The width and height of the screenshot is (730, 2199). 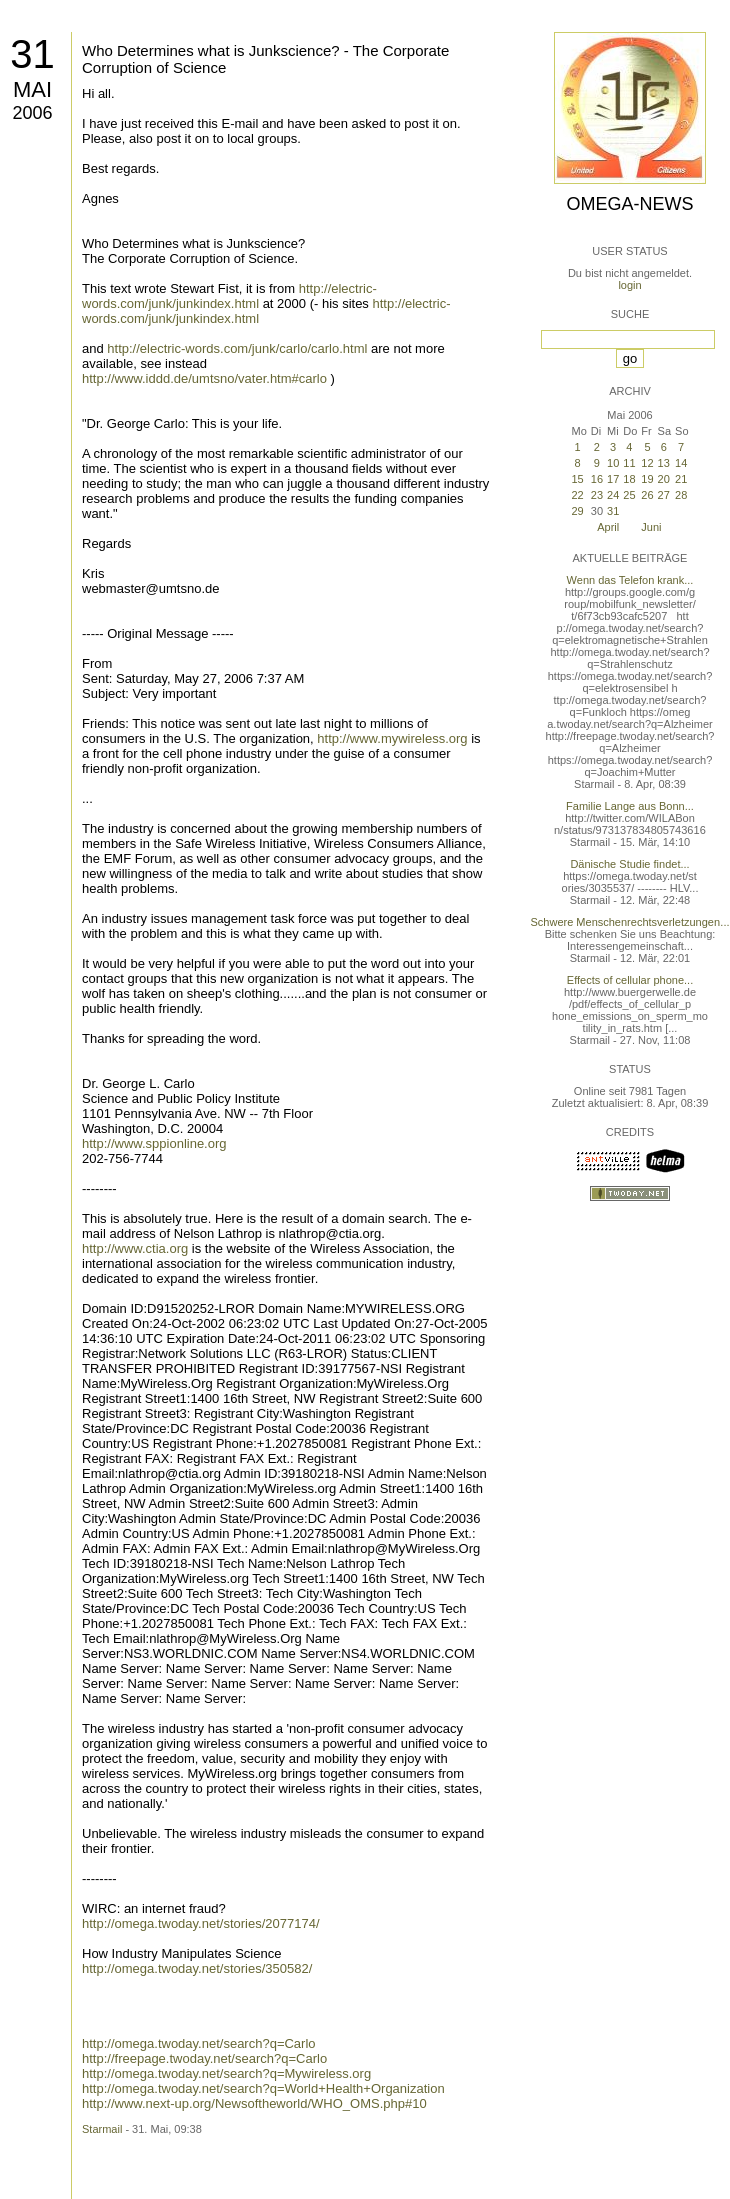 What do you see at coordinates (577, 479) in the screenshot?
I see `15` at bounding box center [577, 479].